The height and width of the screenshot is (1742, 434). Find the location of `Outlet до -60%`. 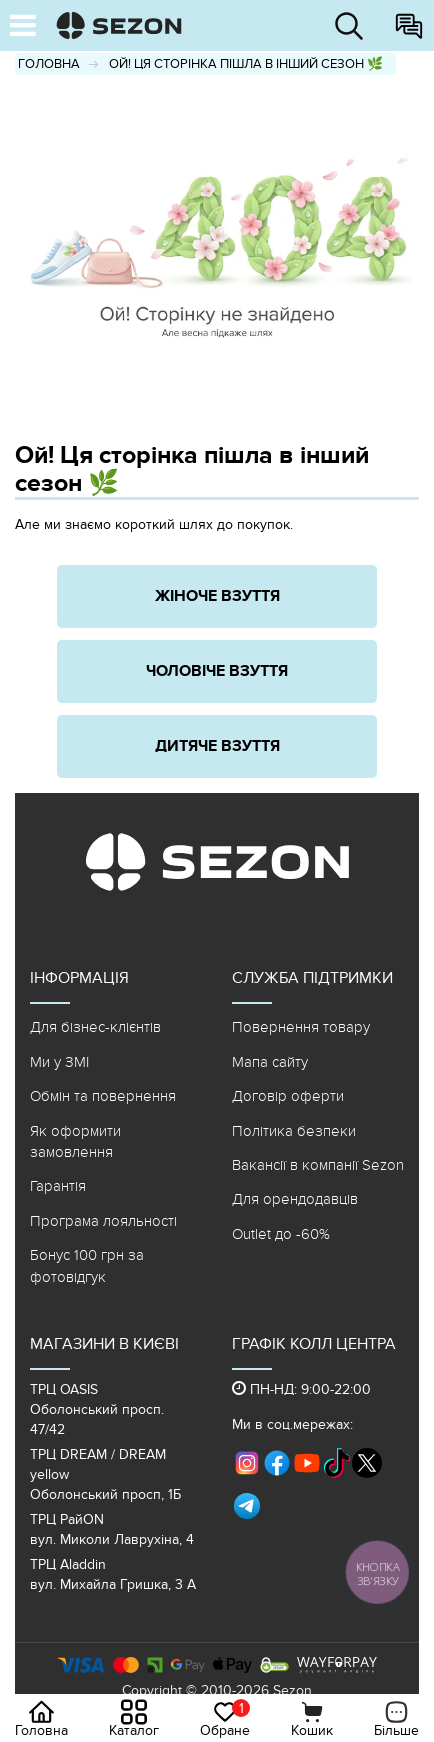

Outlet до -60% is located at coordinates (281, 1234).